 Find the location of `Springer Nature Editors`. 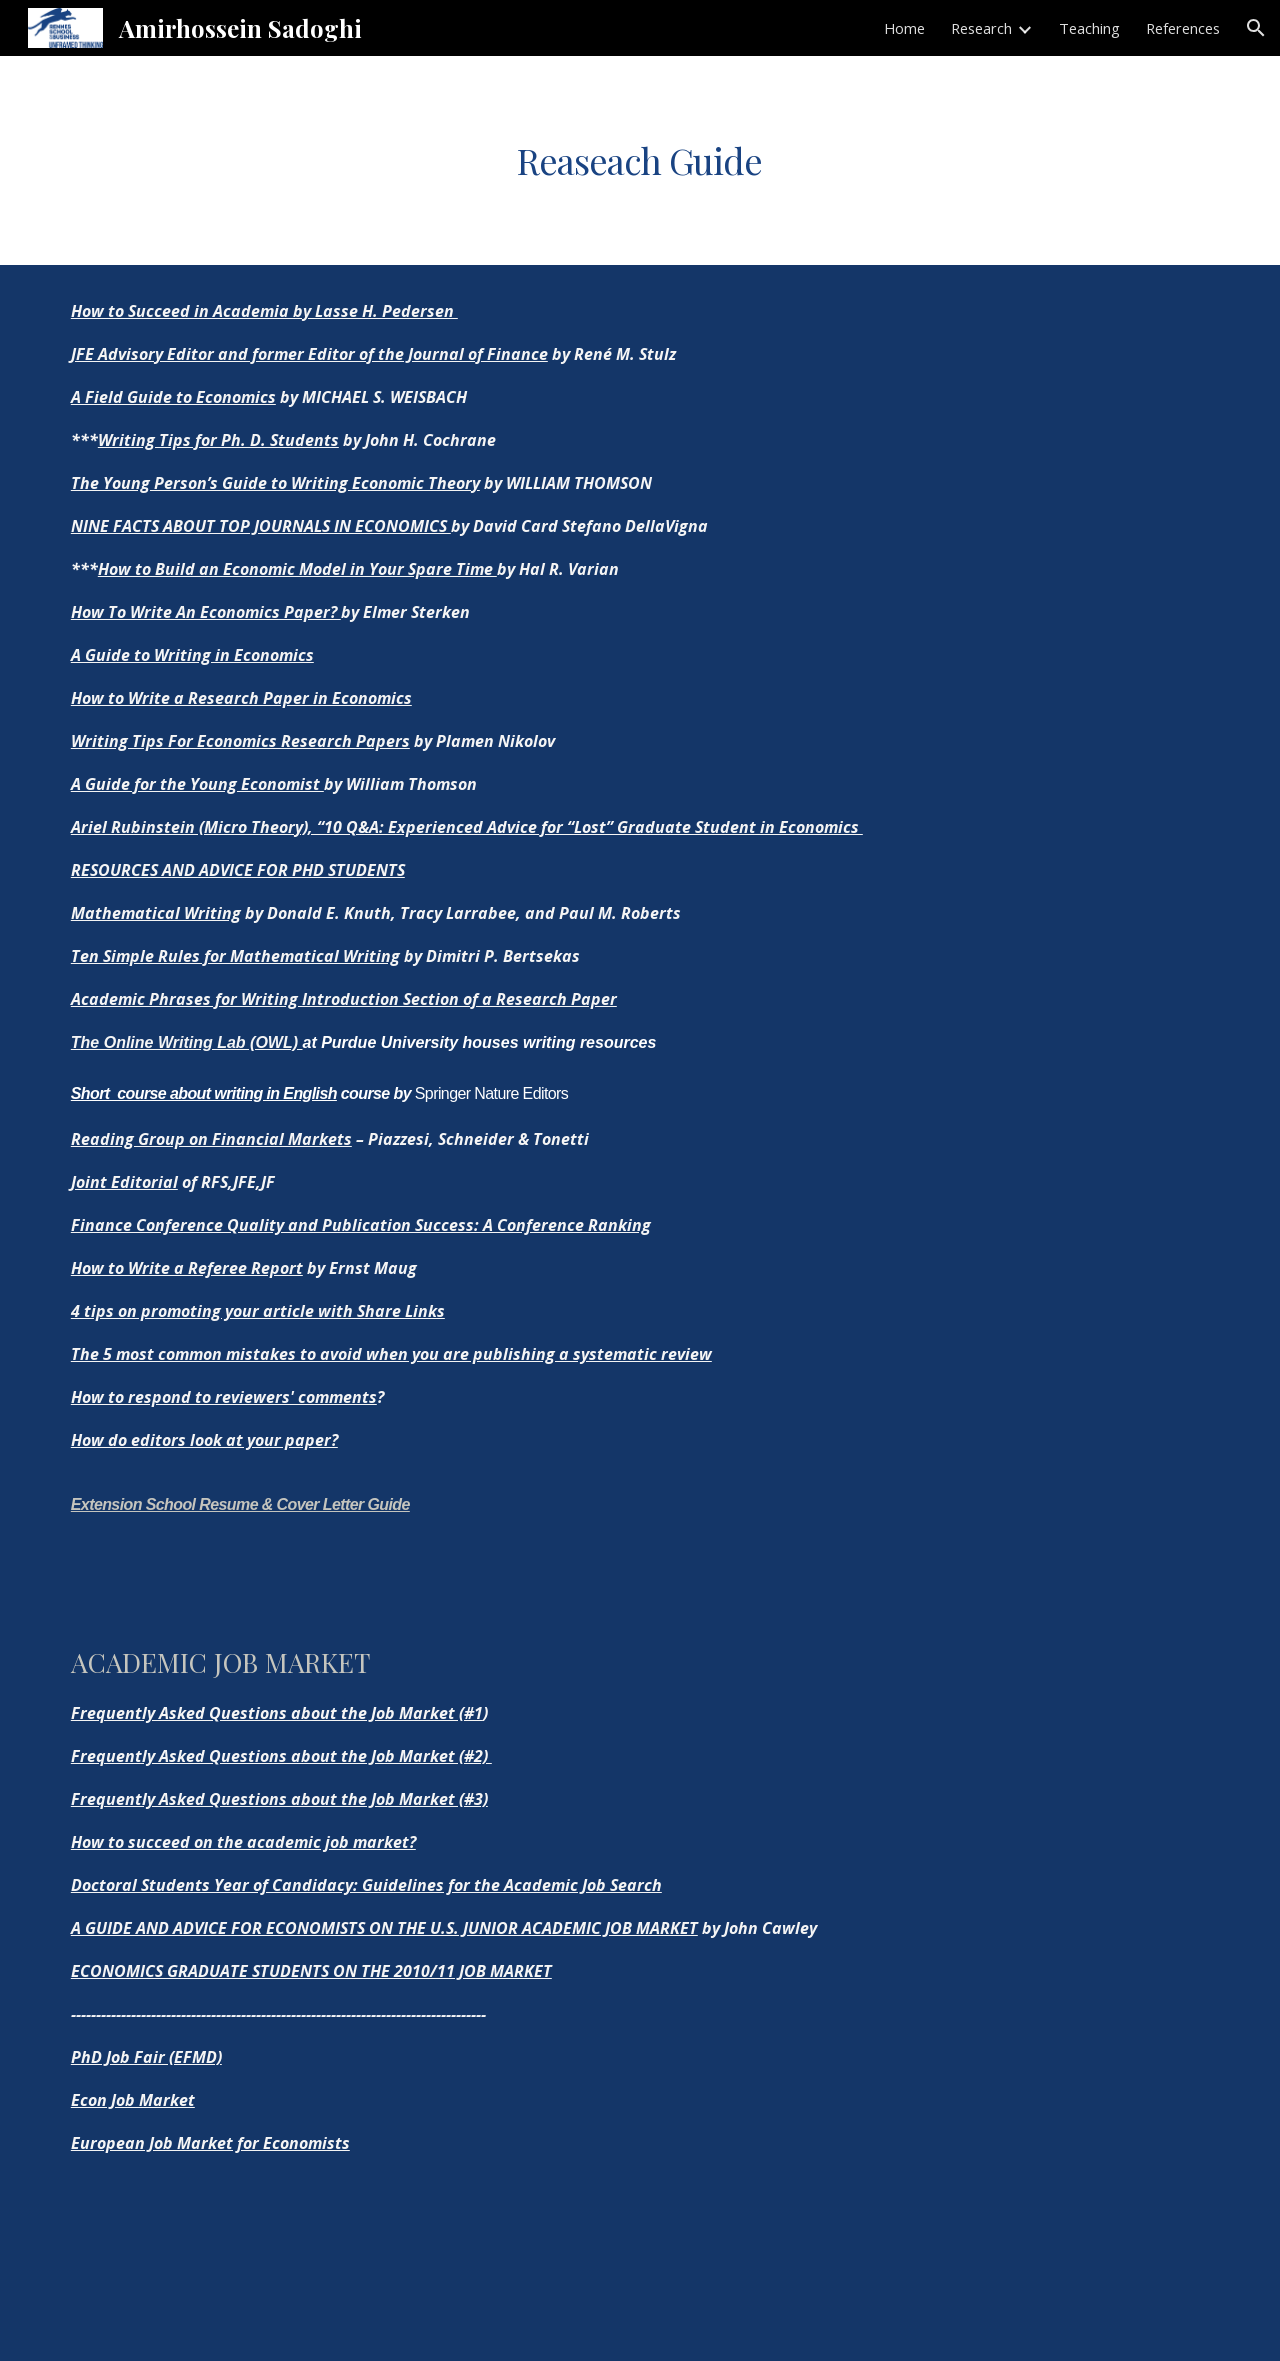

Springer Nature Editors is located at coordinates (491, 1093).